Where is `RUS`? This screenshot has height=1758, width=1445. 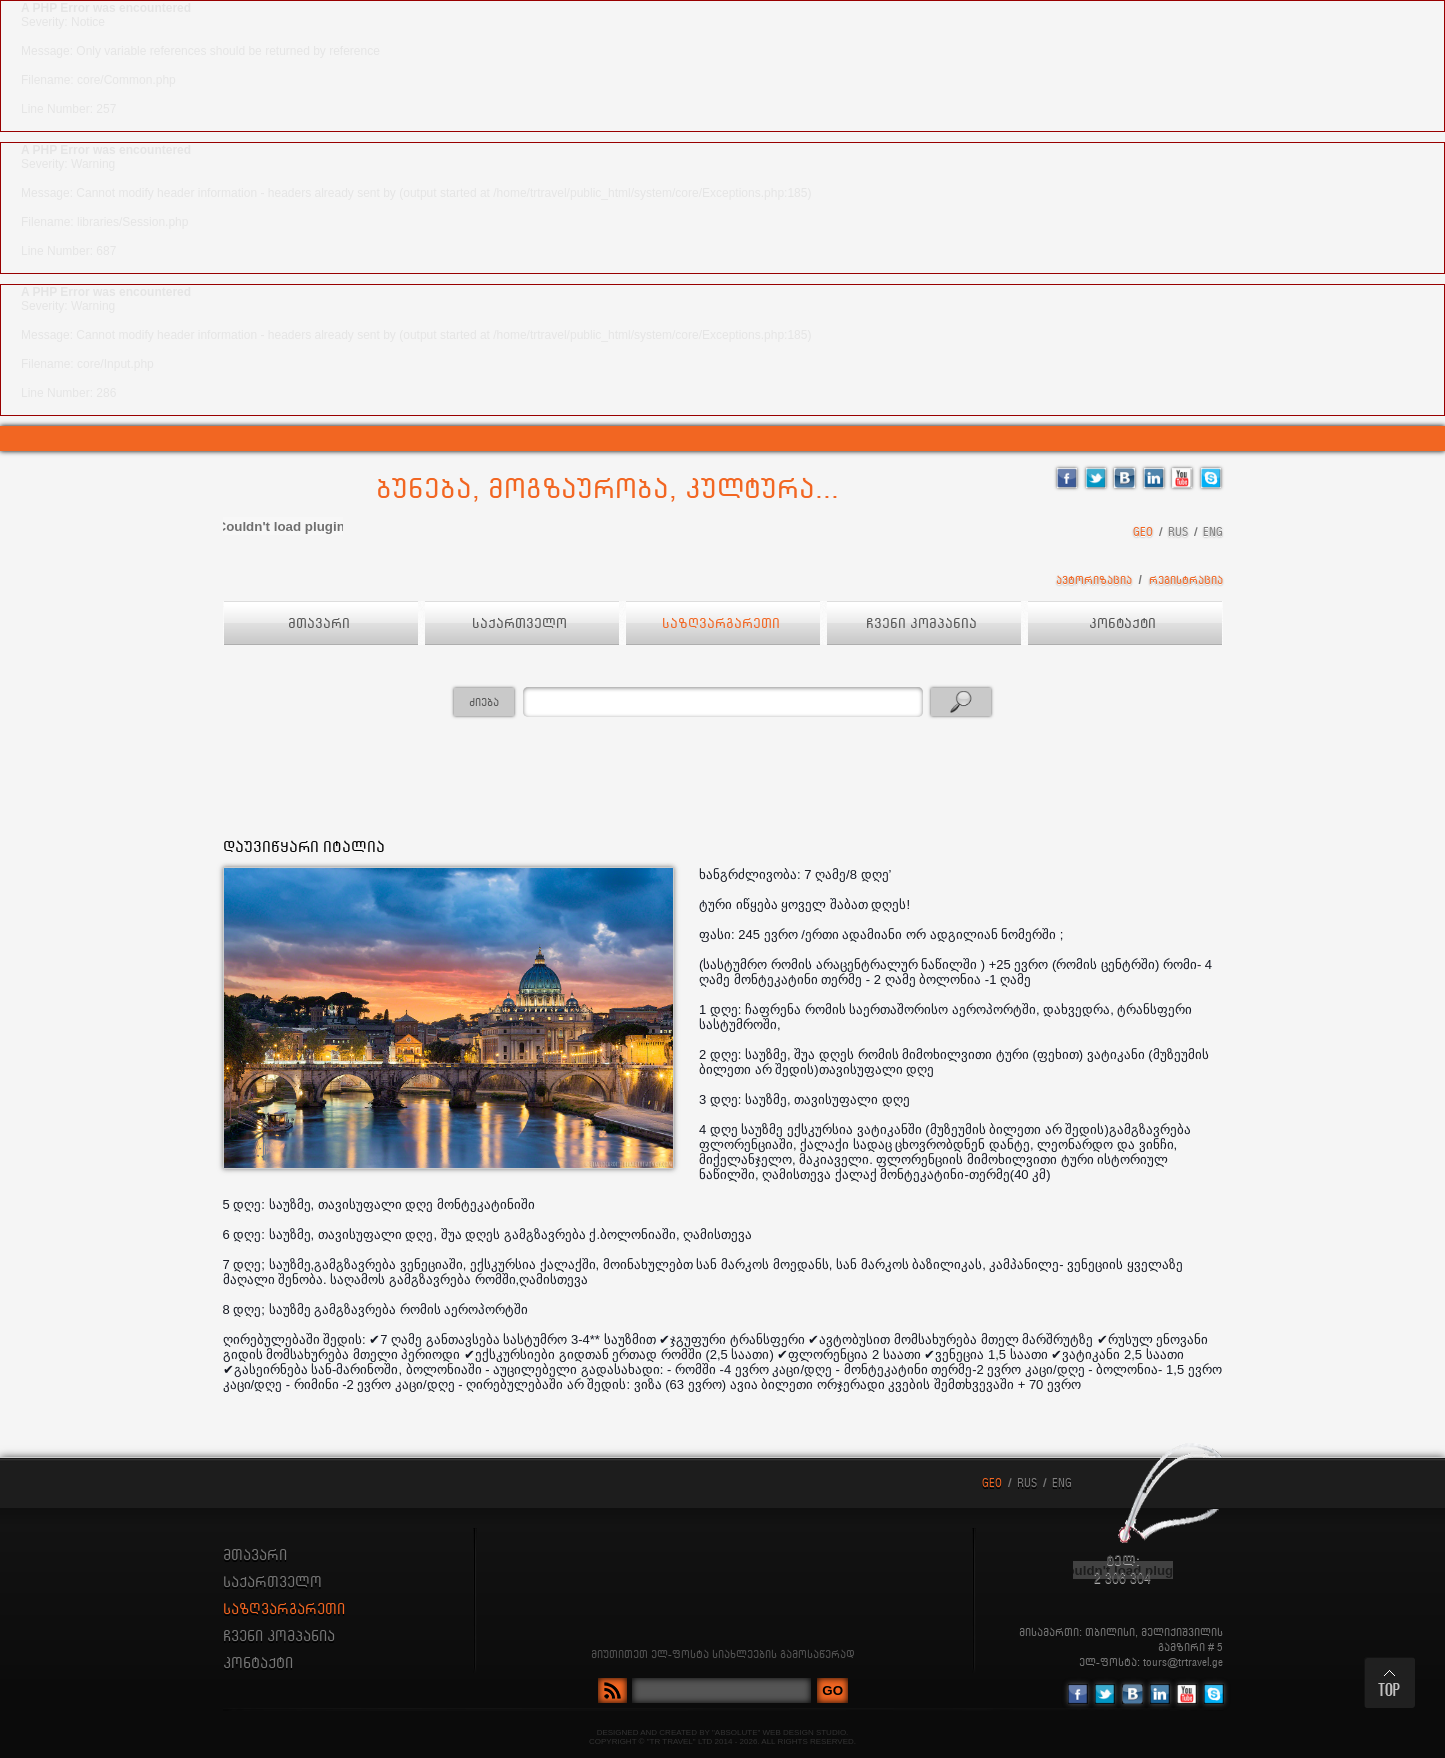 RUS is located at coordinates (1178, 532).